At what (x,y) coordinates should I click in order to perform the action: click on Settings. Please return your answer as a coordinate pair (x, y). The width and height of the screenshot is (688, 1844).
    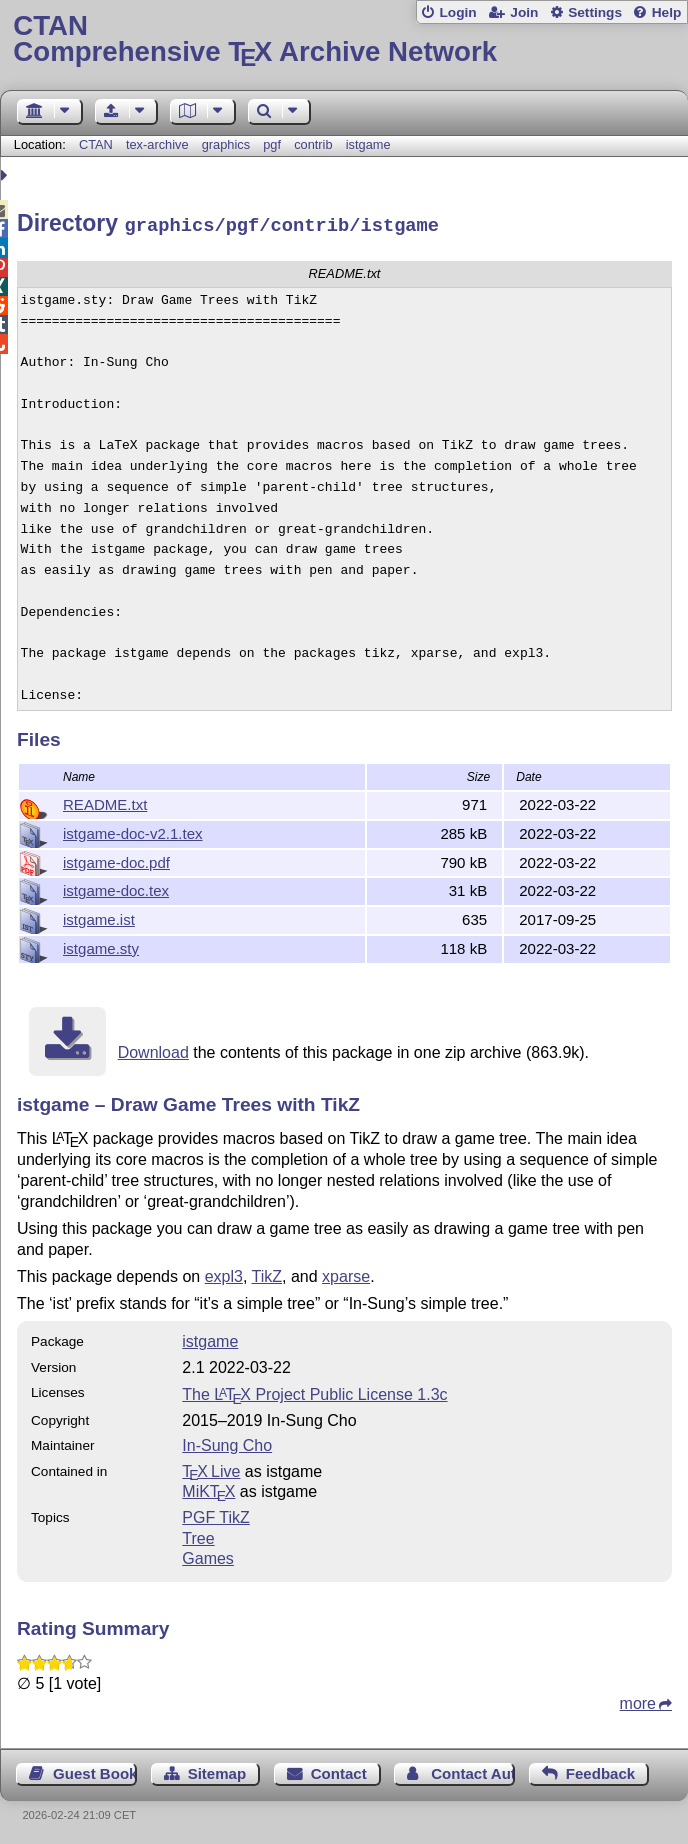
    Looking at the image, I should click on (595, 12).